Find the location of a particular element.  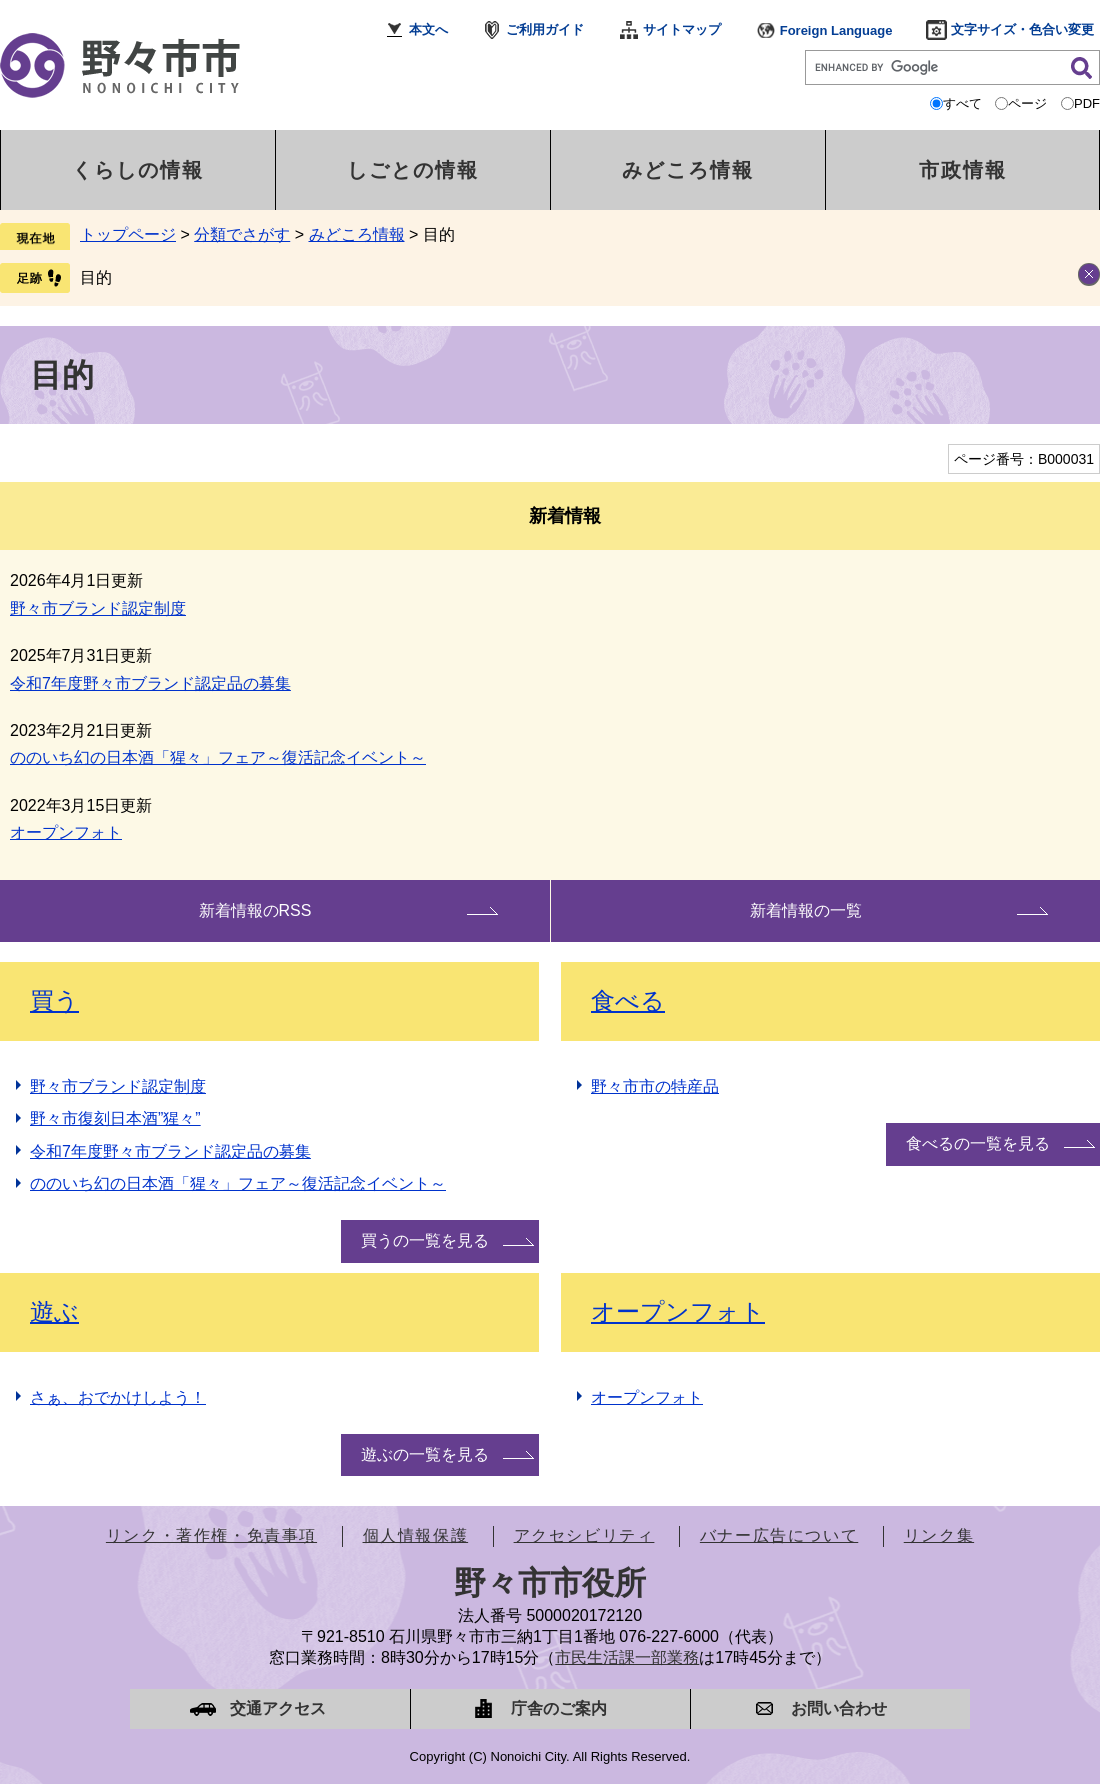

Foreign Language is located at coordinates (836, 30).